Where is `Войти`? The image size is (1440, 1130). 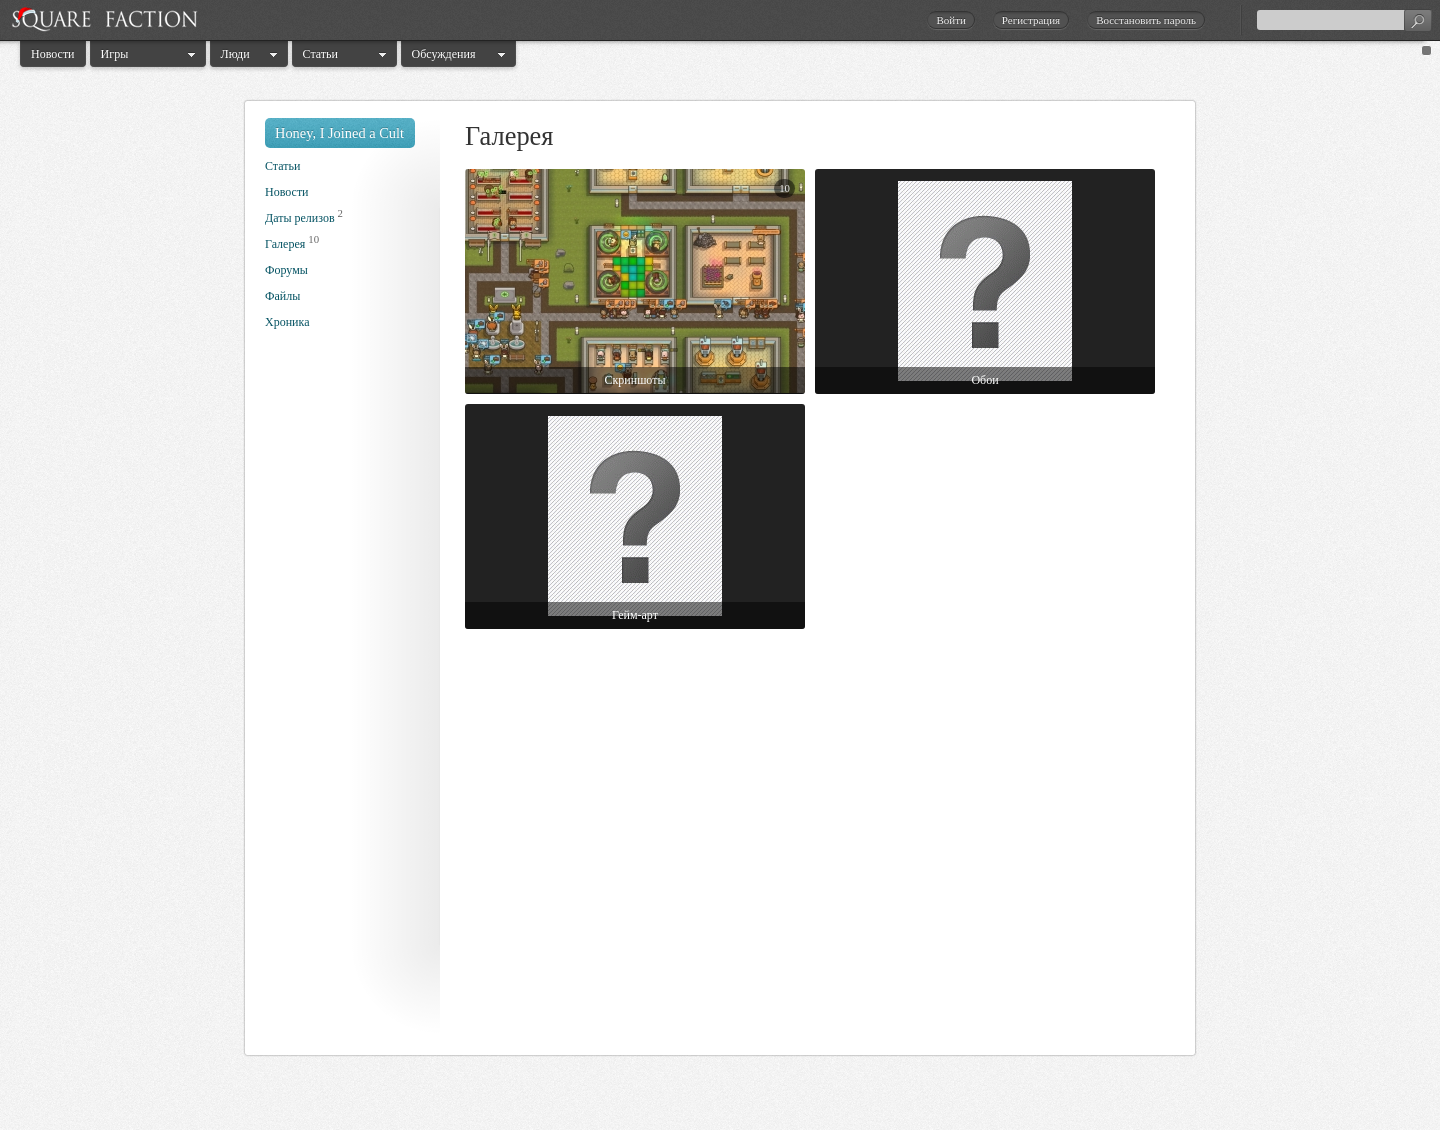 Войти is located at coordinates (950, 20).